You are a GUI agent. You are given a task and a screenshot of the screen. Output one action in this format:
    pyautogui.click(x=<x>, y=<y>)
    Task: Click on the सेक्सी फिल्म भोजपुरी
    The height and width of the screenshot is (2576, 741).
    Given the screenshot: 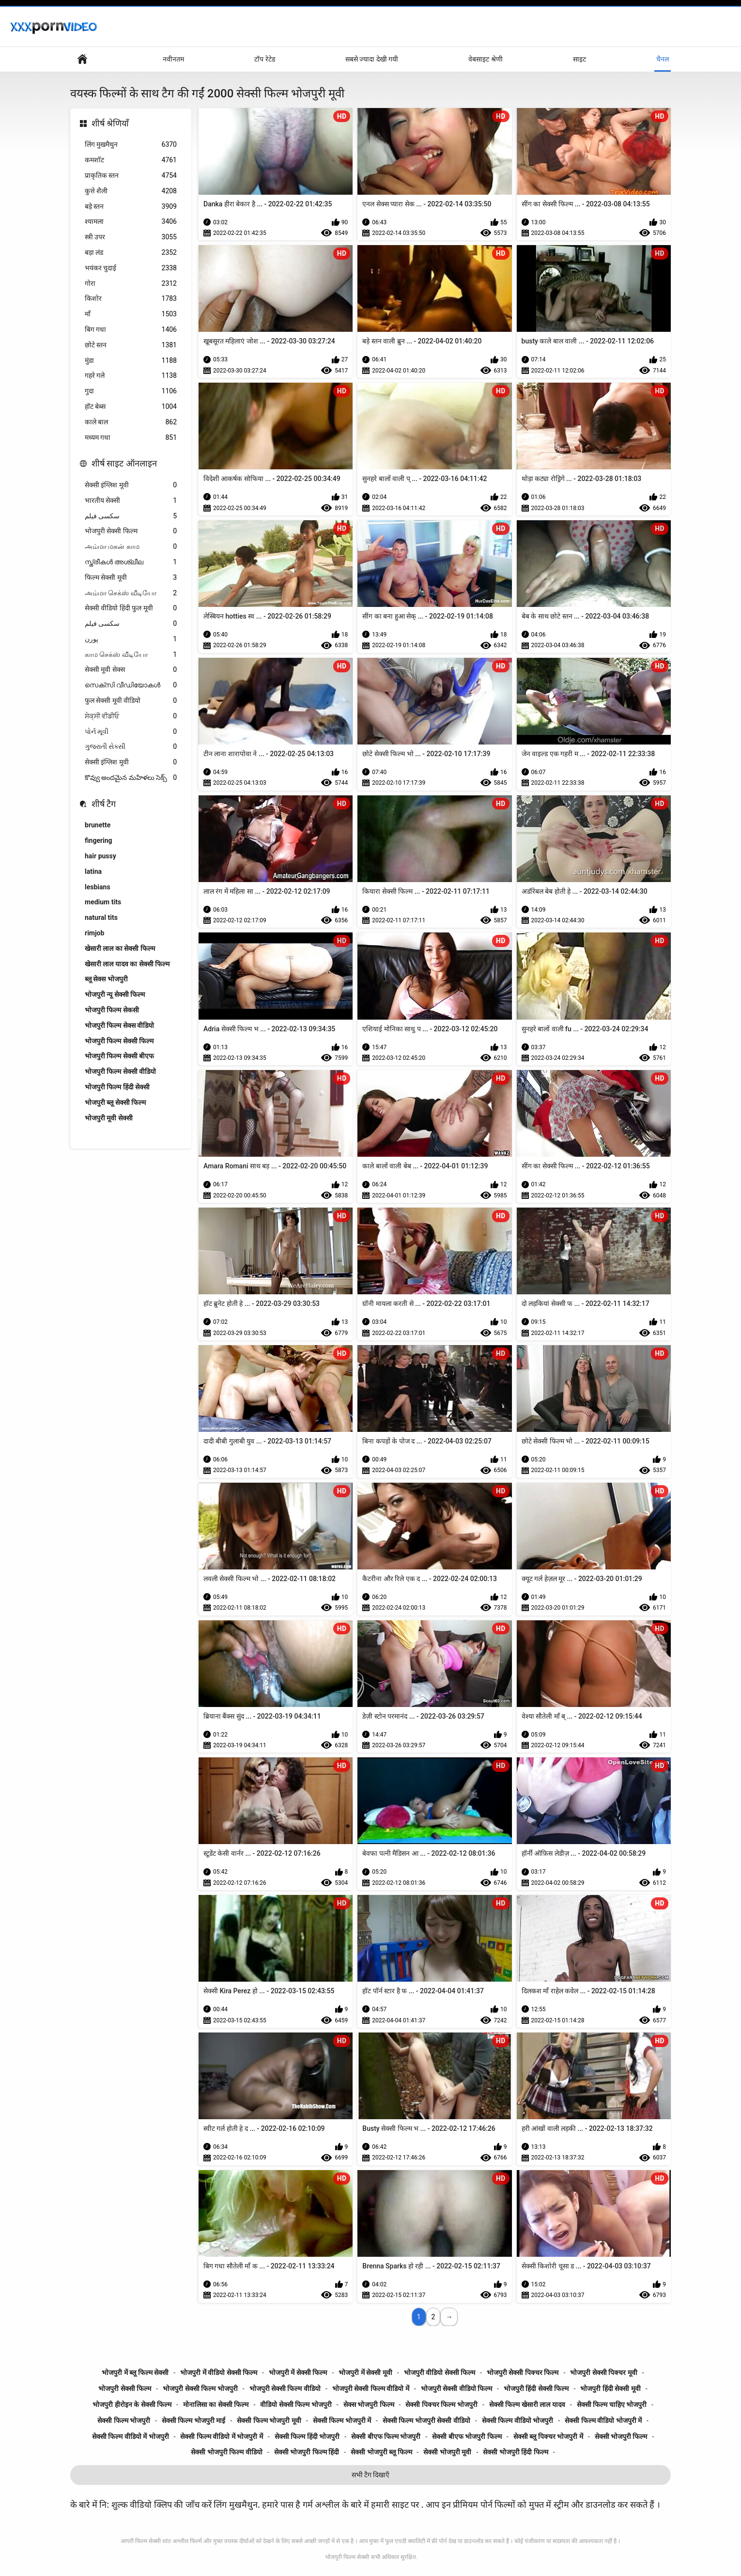 What is the action you would take?
    pyautogui.click(x=123, y=2420)
    